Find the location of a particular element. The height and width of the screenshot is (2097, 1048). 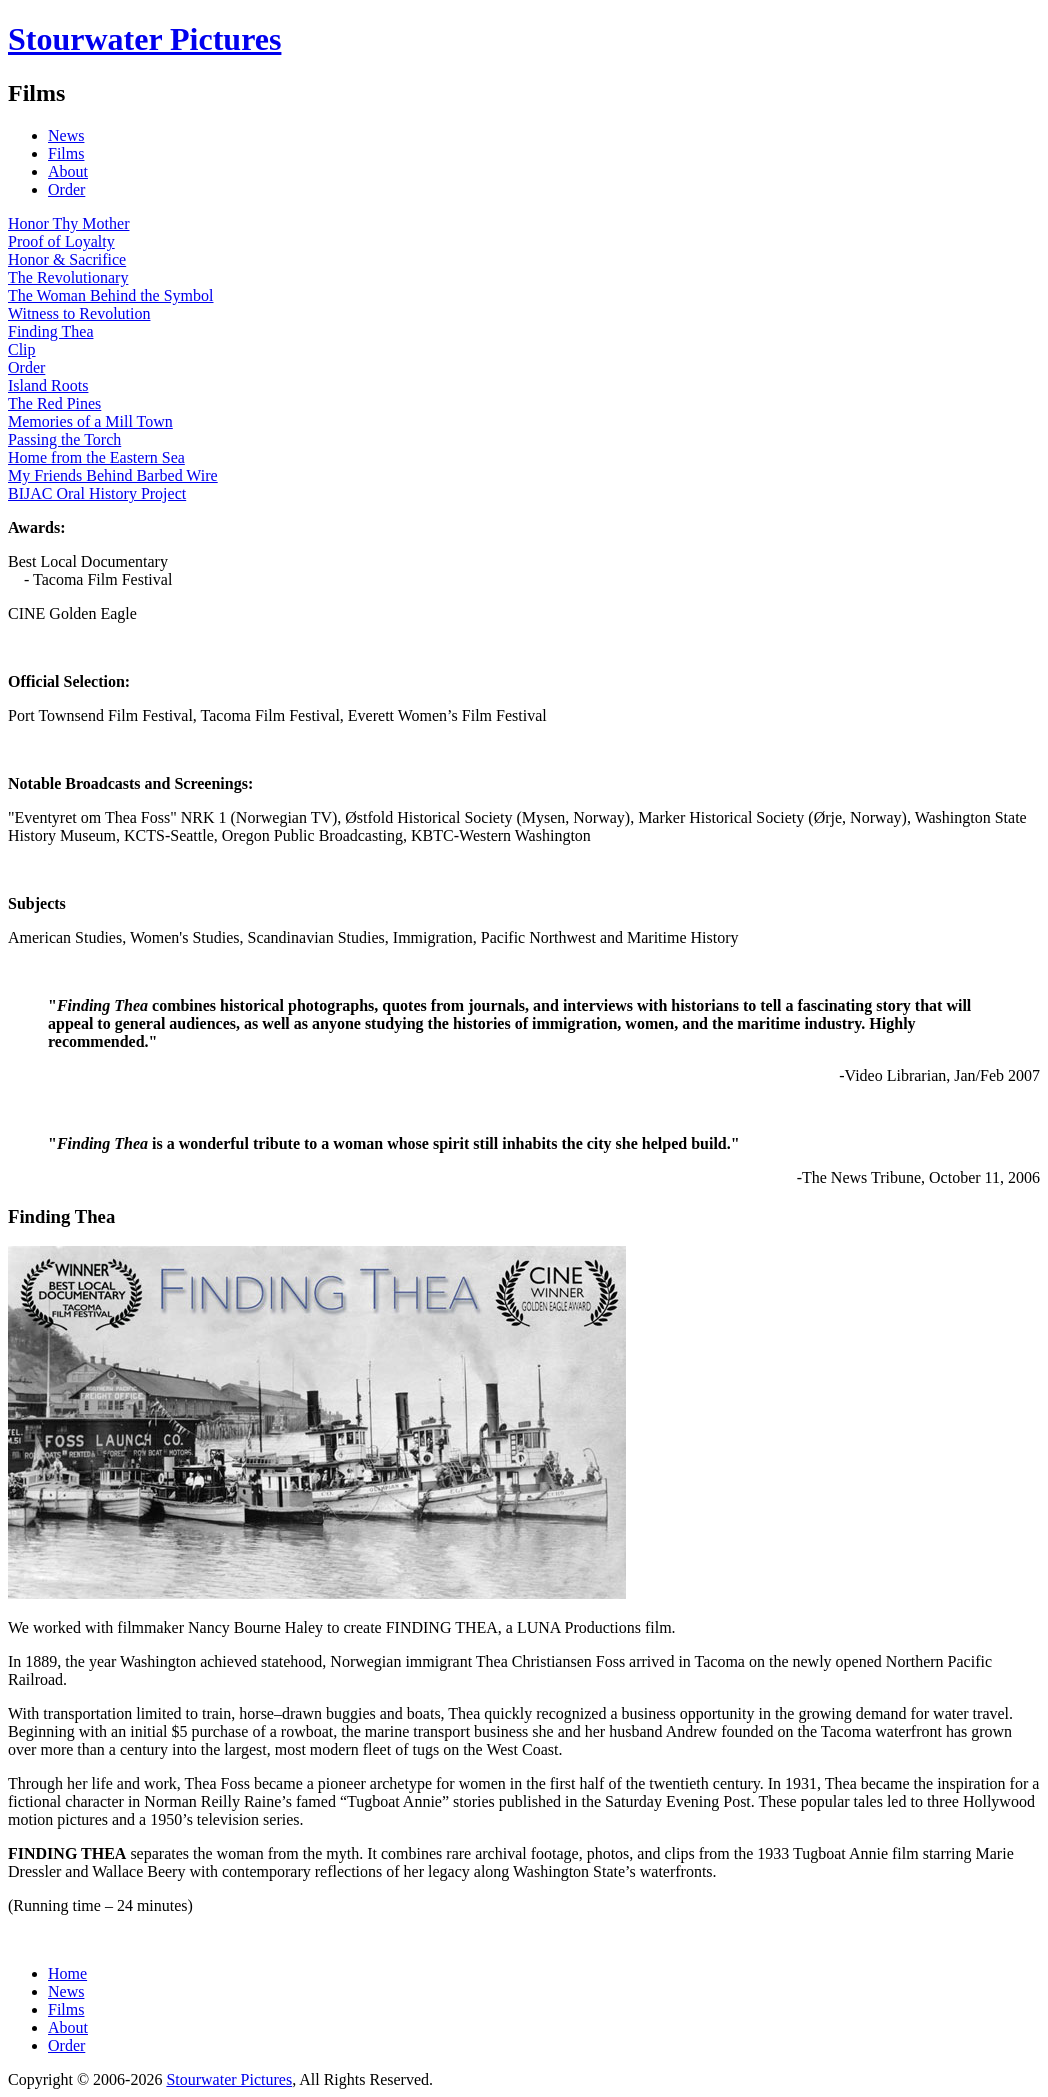

About is located at coordinates (68, 171).